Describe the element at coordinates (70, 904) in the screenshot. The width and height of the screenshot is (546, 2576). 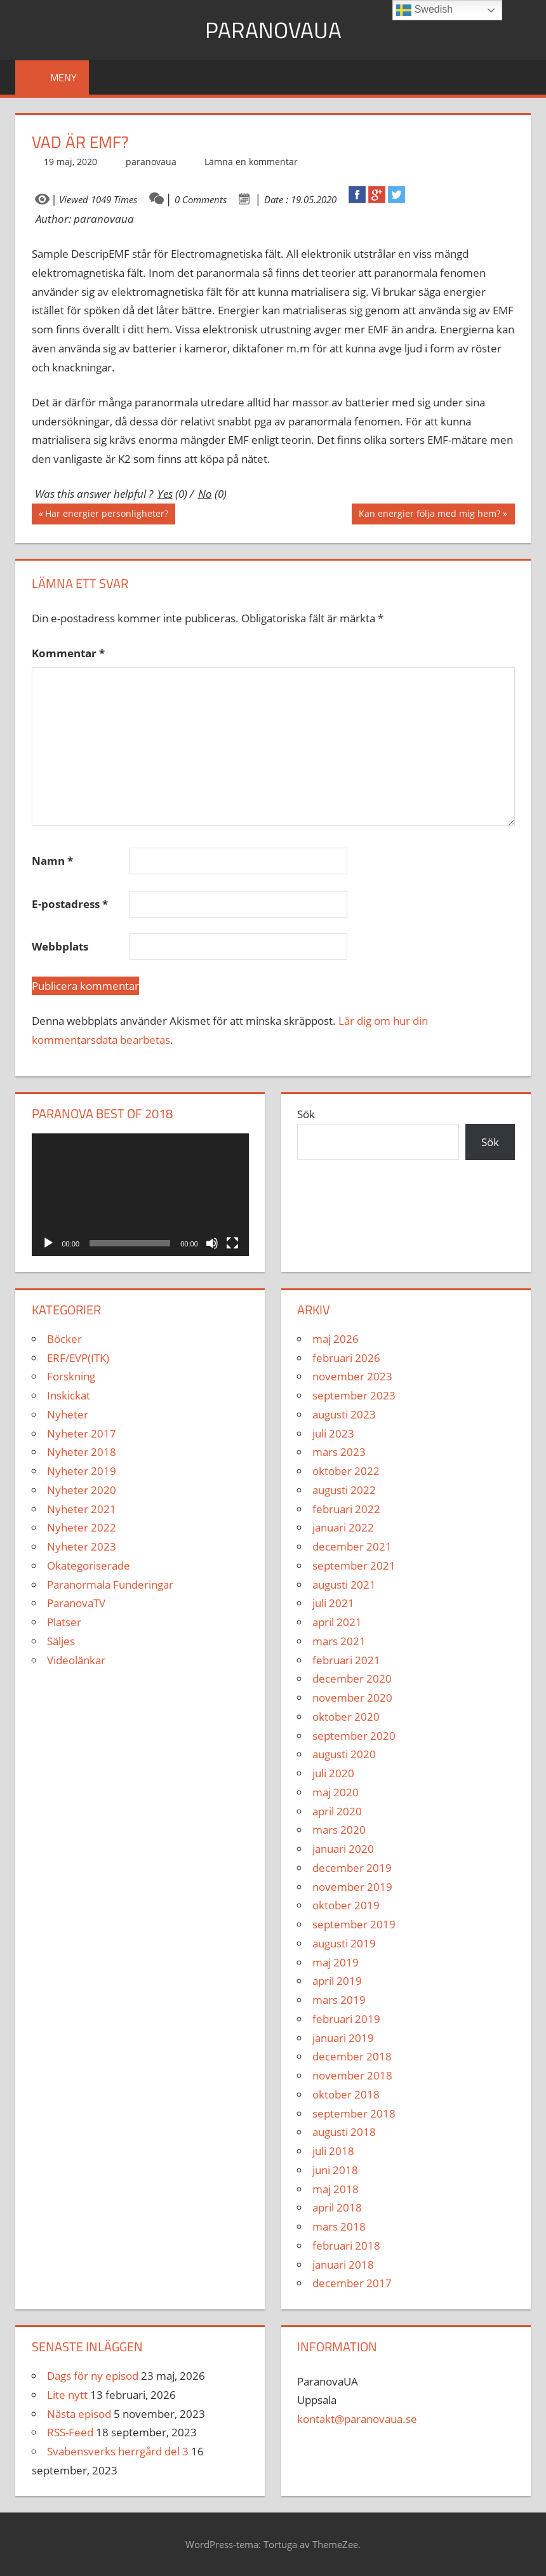
I see `E-postadress` at that location.